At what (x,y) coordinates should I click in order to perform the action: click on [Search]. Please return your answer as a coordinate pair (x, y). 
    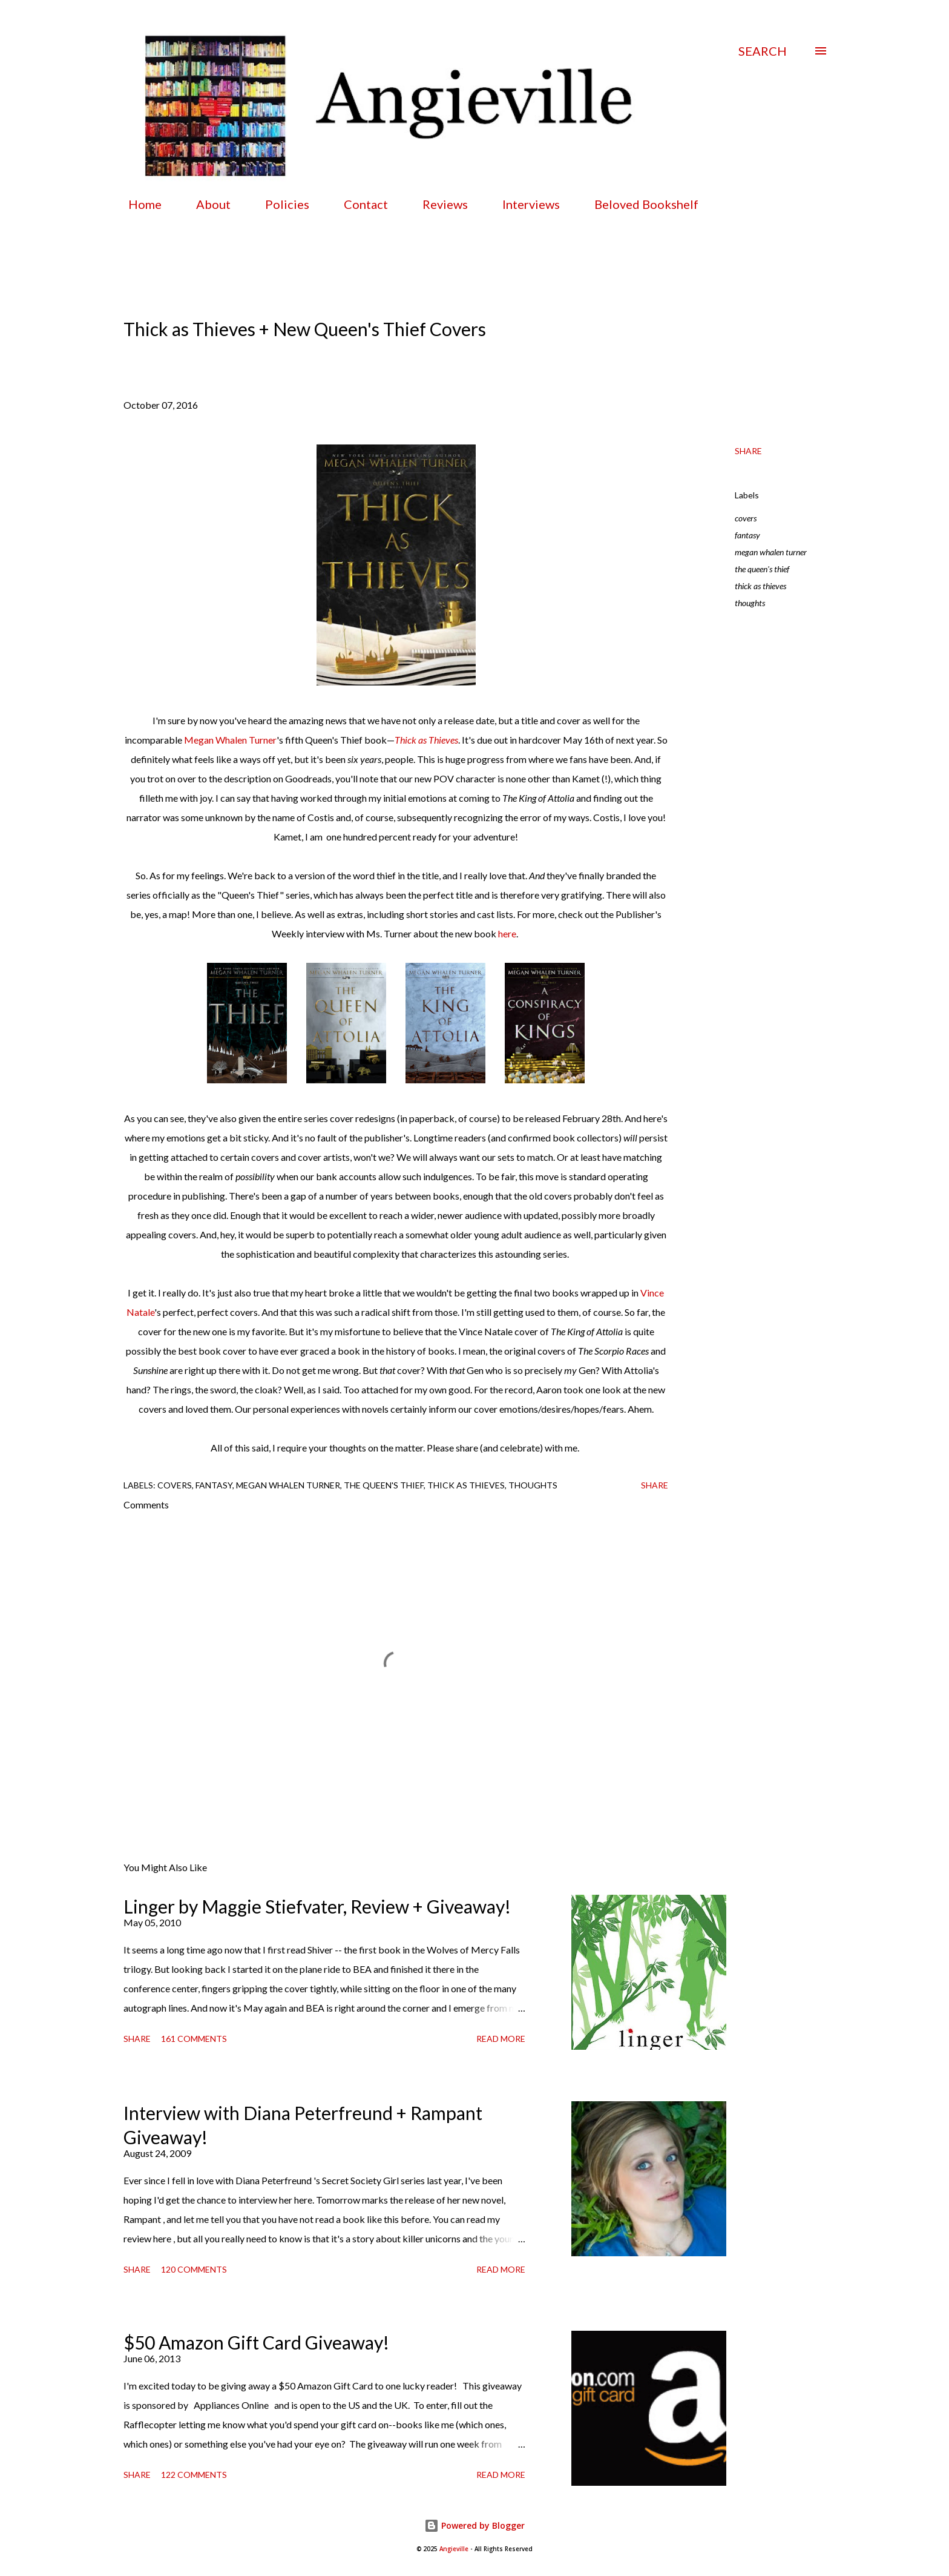
    Looking at the image, I should click on (762, 51).